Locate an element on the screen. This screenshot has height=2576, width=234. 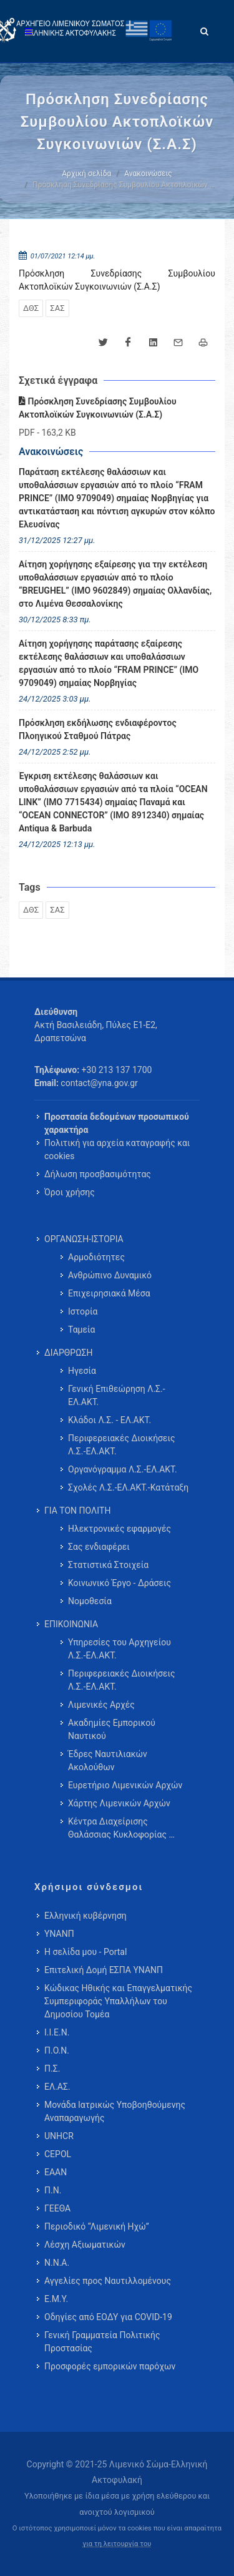
CEPOL is located at coordinates (57, 2154).